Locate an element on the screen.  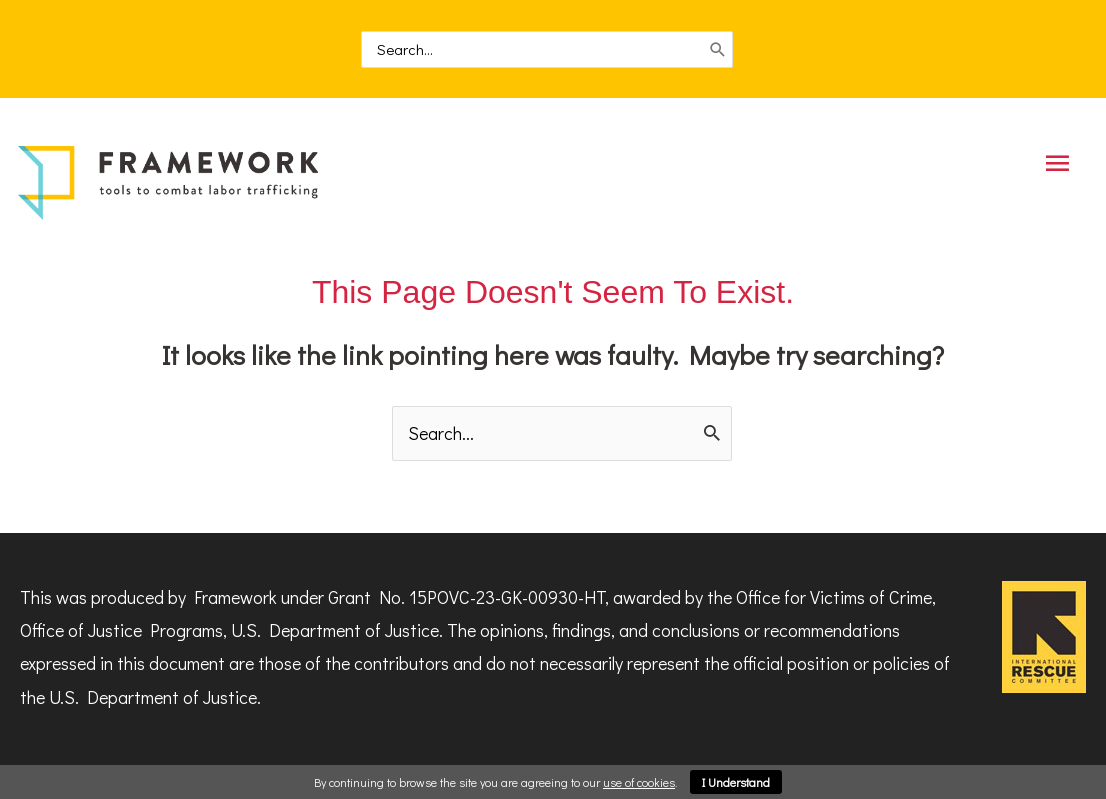
use of cookies is located at coordinates (639, 782).